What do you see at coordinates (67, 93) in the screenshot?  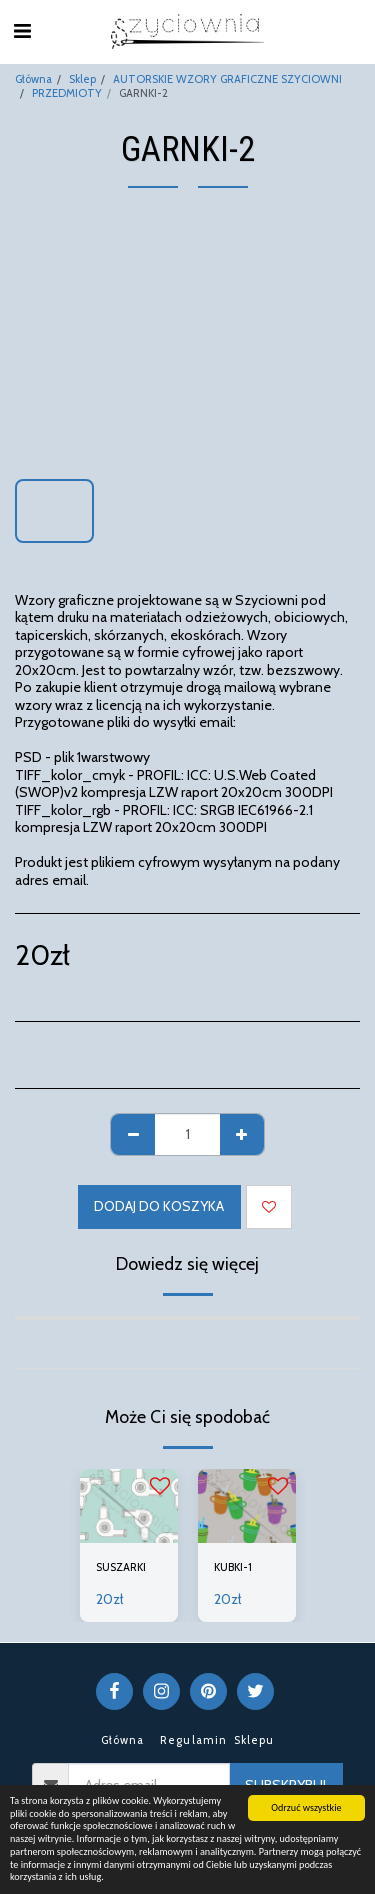 I see `PRZEDMIOTY` at bounding box center [67, 93].